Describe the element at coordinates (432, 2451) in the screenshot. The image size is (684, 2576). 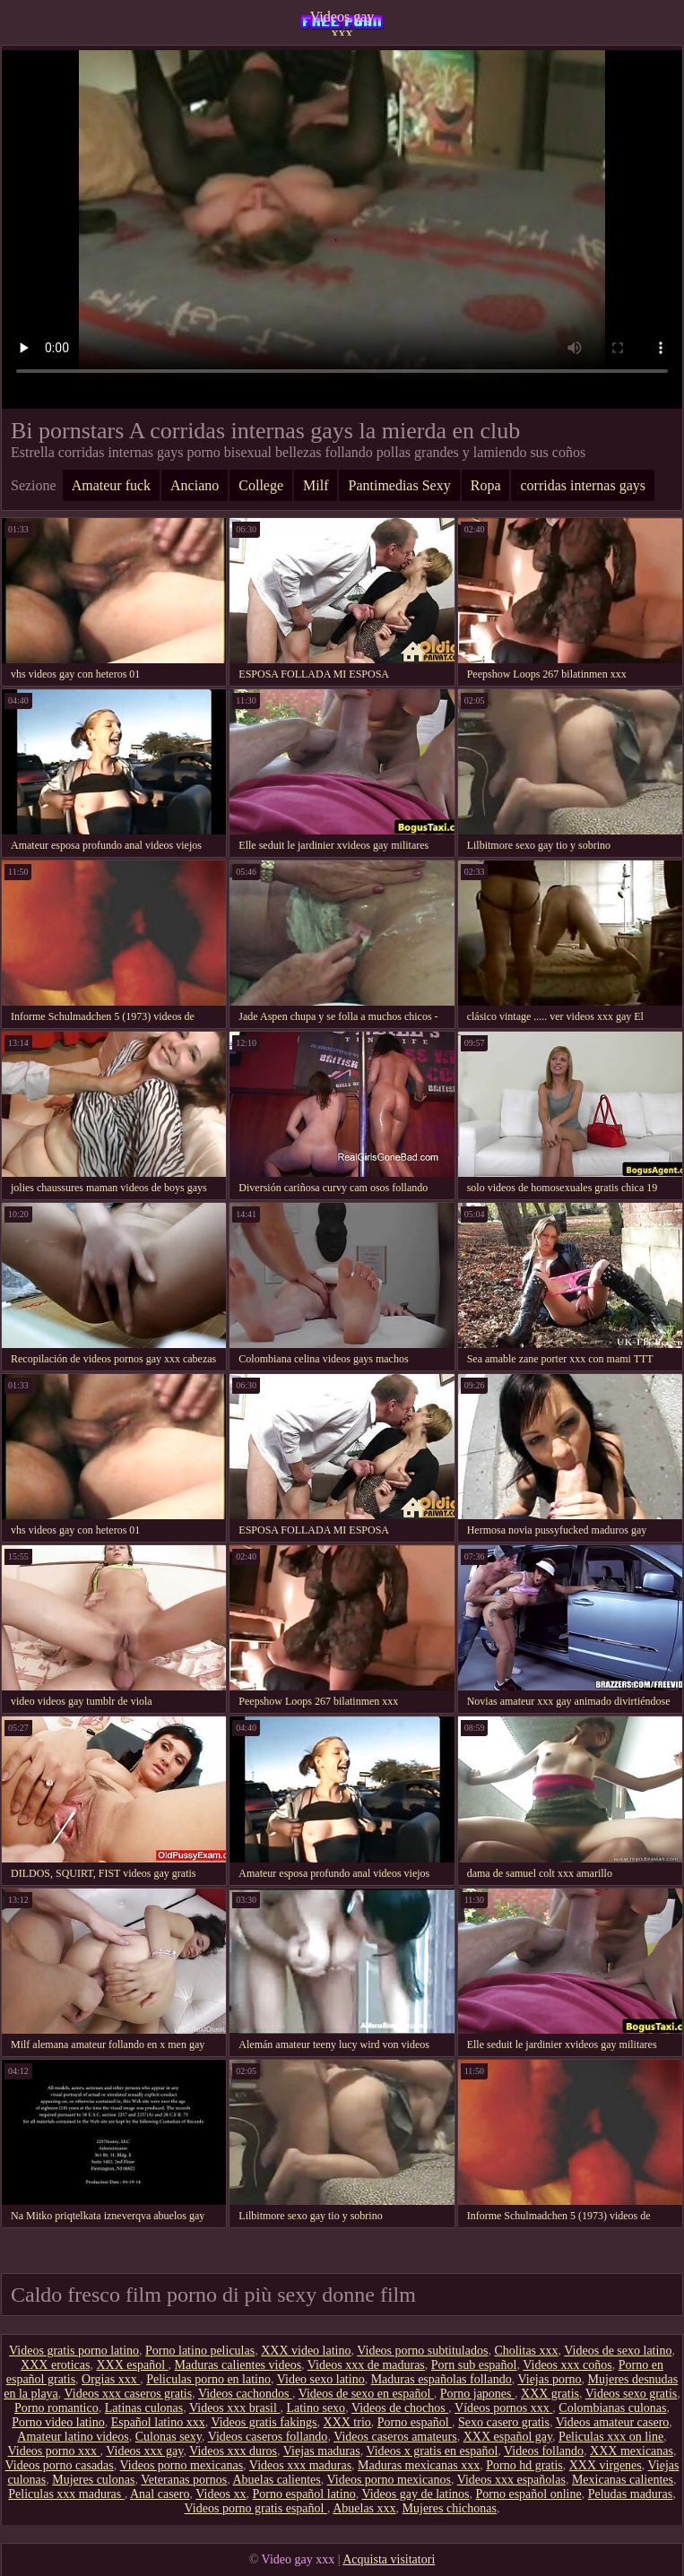
I see `Videos x gratis en español` at that location.